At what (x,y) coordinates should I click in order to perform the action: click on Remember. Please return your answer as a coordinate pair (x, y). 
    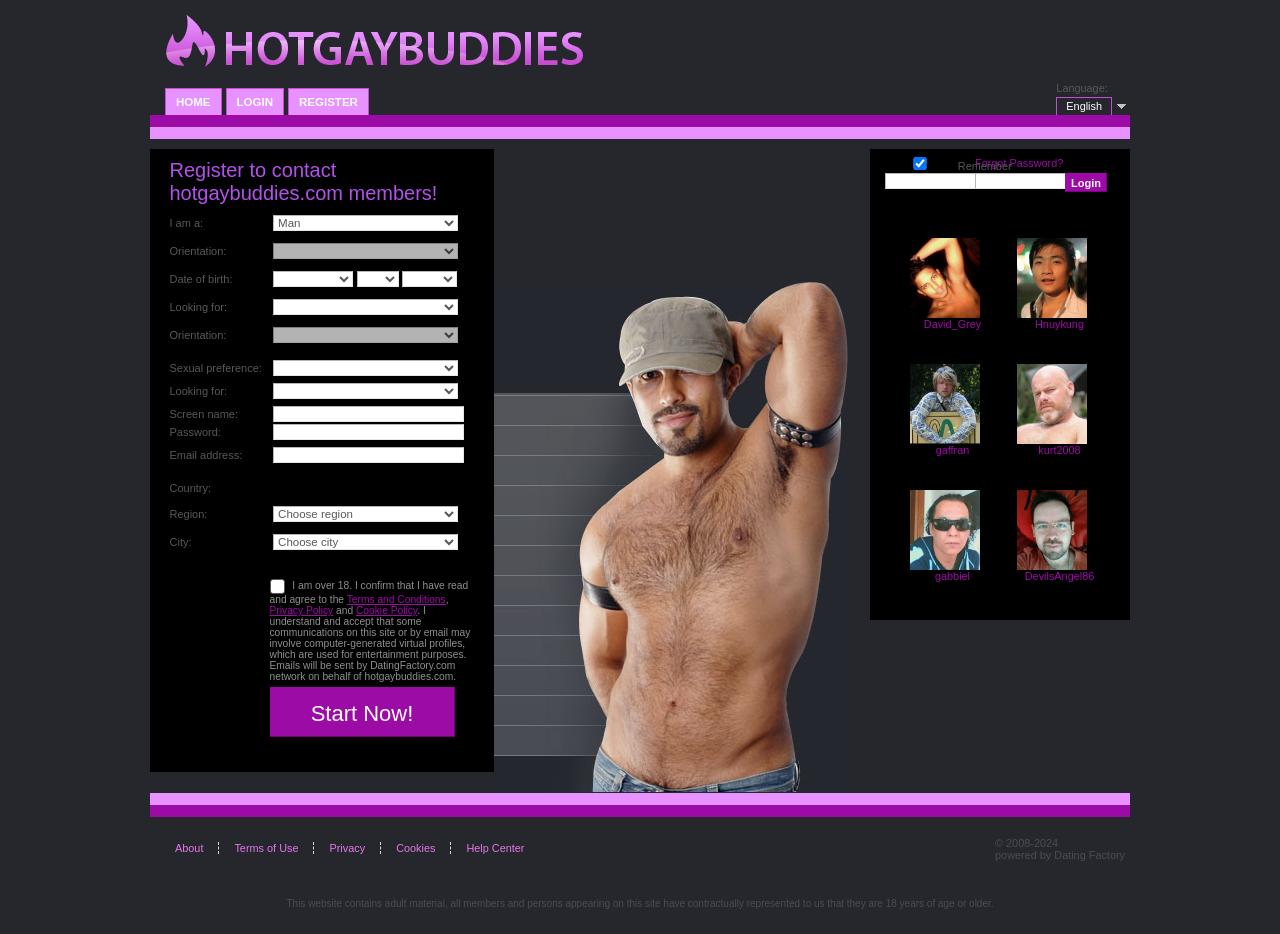
    Looking at the image, I should click on (920, 161).